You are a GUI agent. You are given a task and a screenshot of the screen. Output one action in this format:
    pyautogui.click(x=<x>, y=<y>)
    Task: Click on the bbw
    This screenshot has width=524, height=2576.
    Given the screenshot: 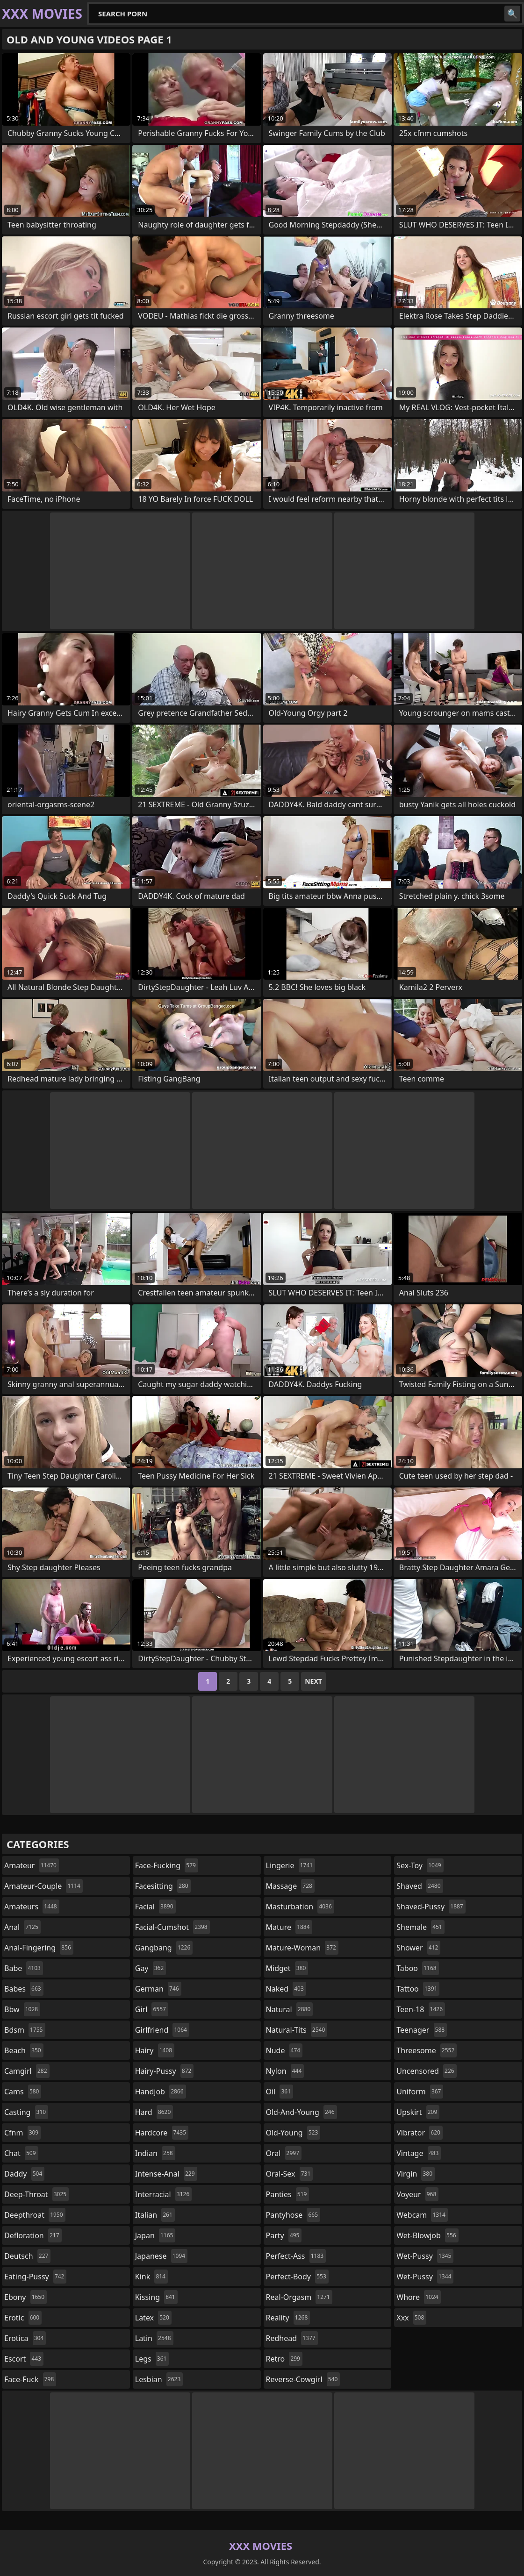 What is the action you would take?
    pyautogui.click(x=22, y=2009)
    